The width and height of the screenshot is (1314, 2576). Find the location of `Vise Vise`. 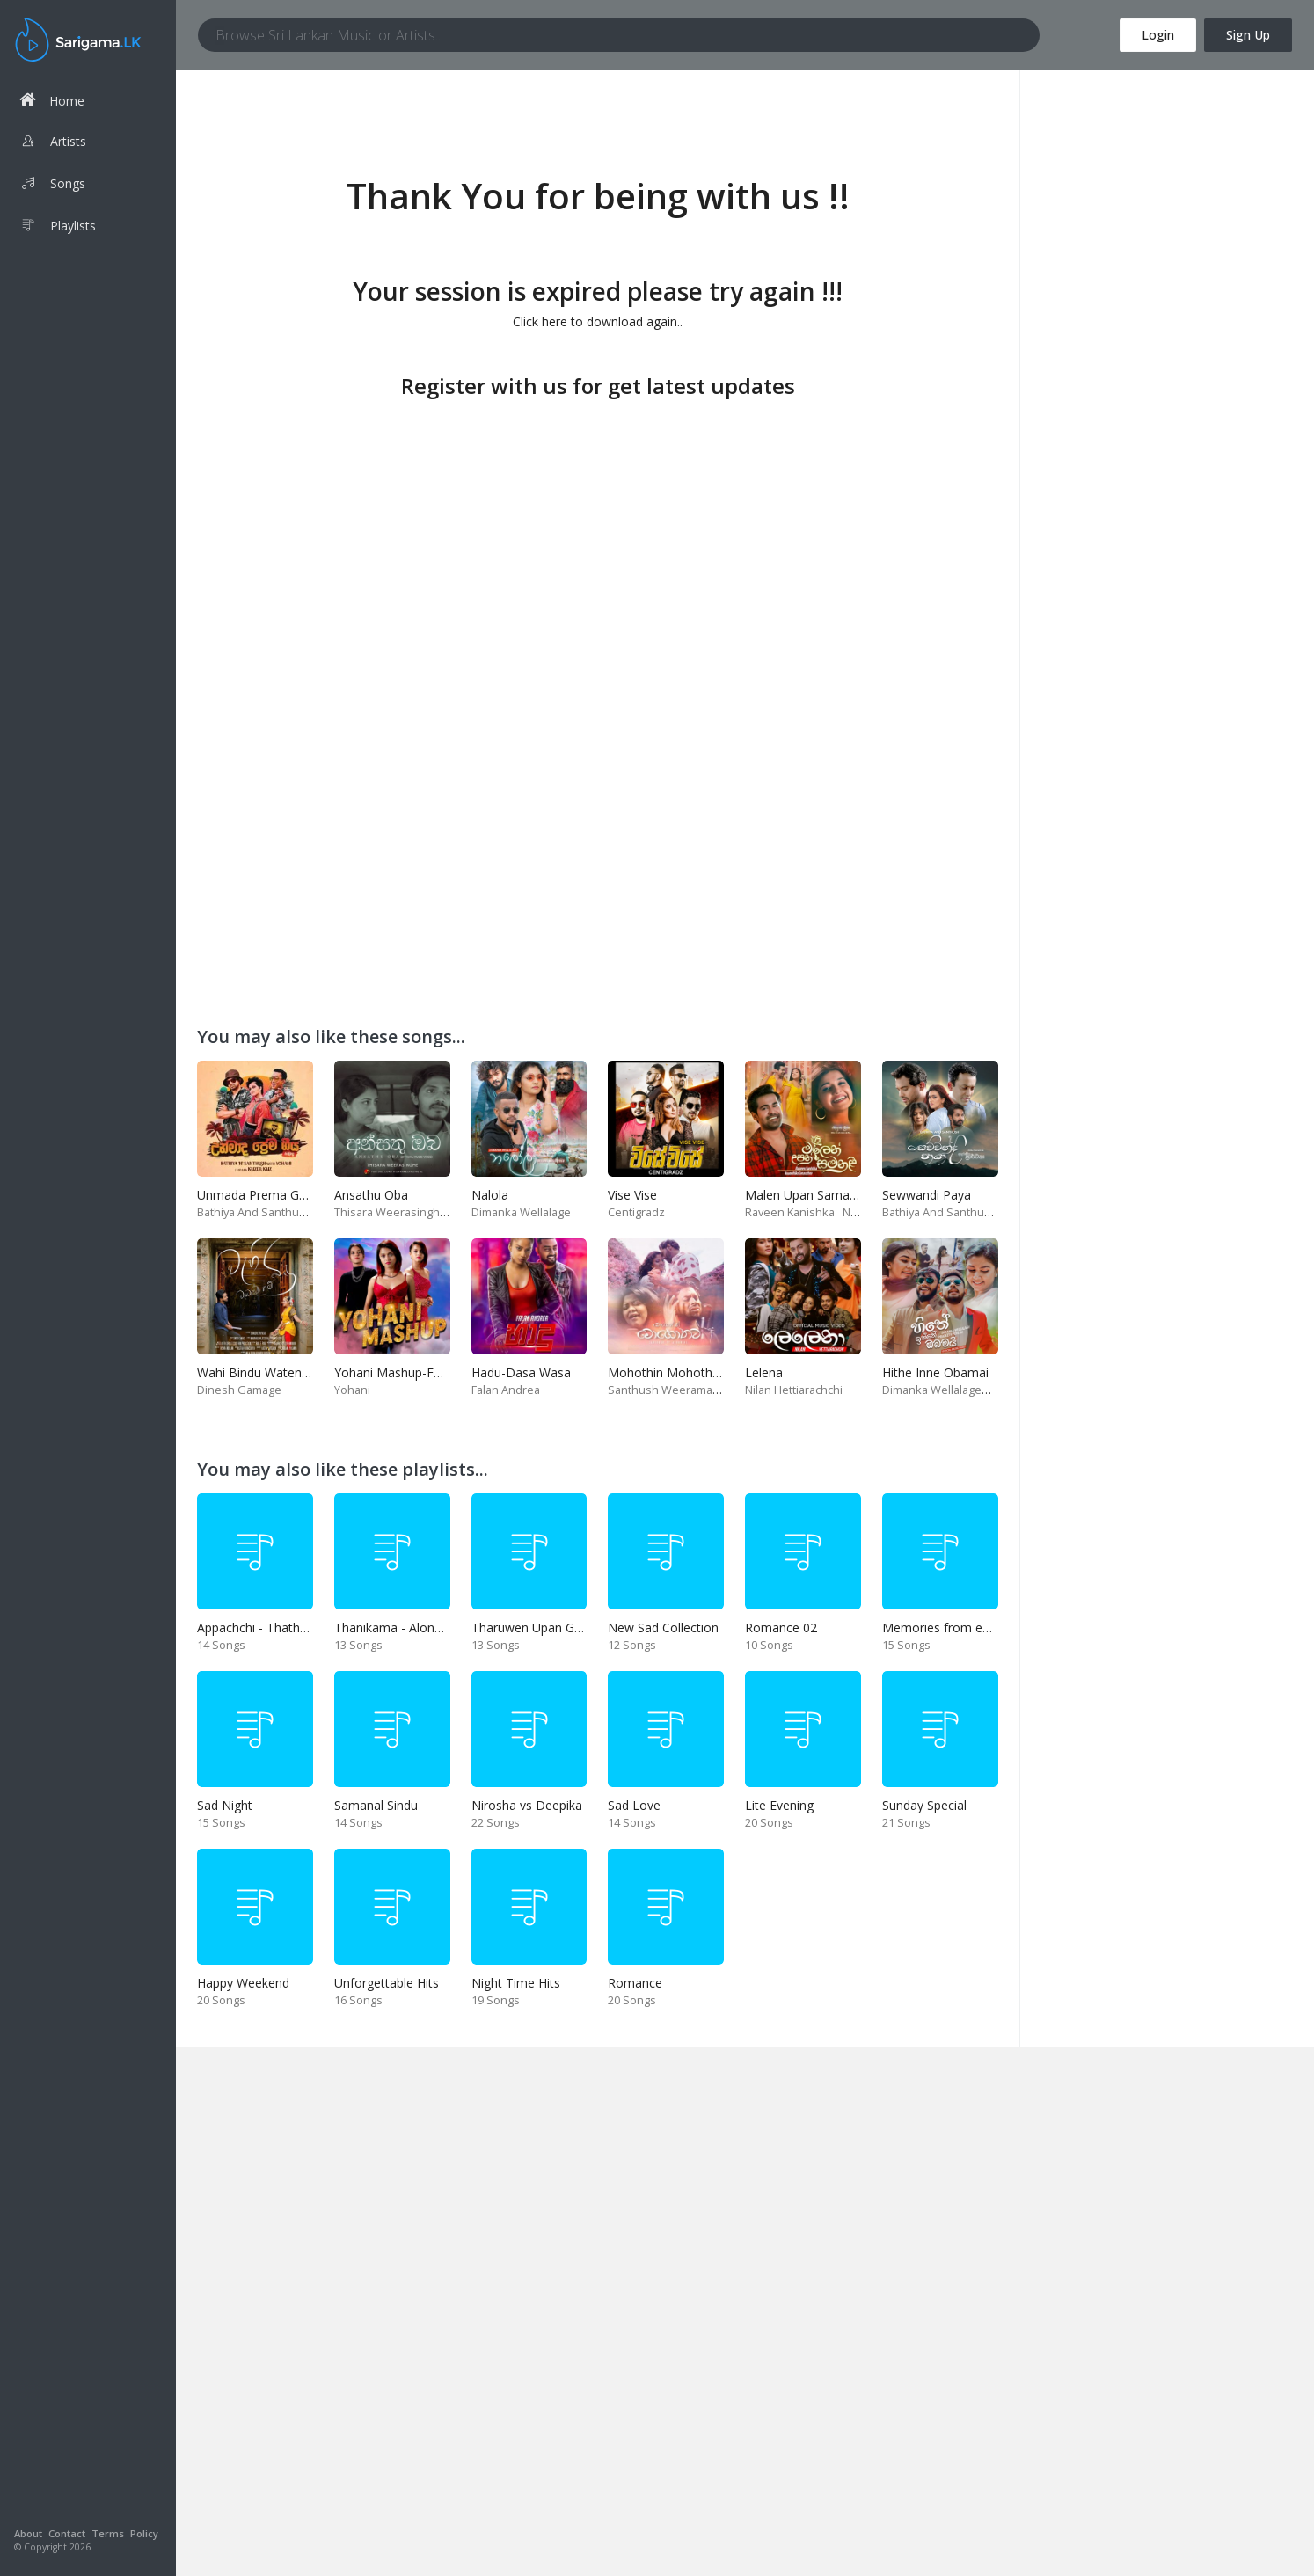

Vise Vise is located at coordinates (632, 1194).